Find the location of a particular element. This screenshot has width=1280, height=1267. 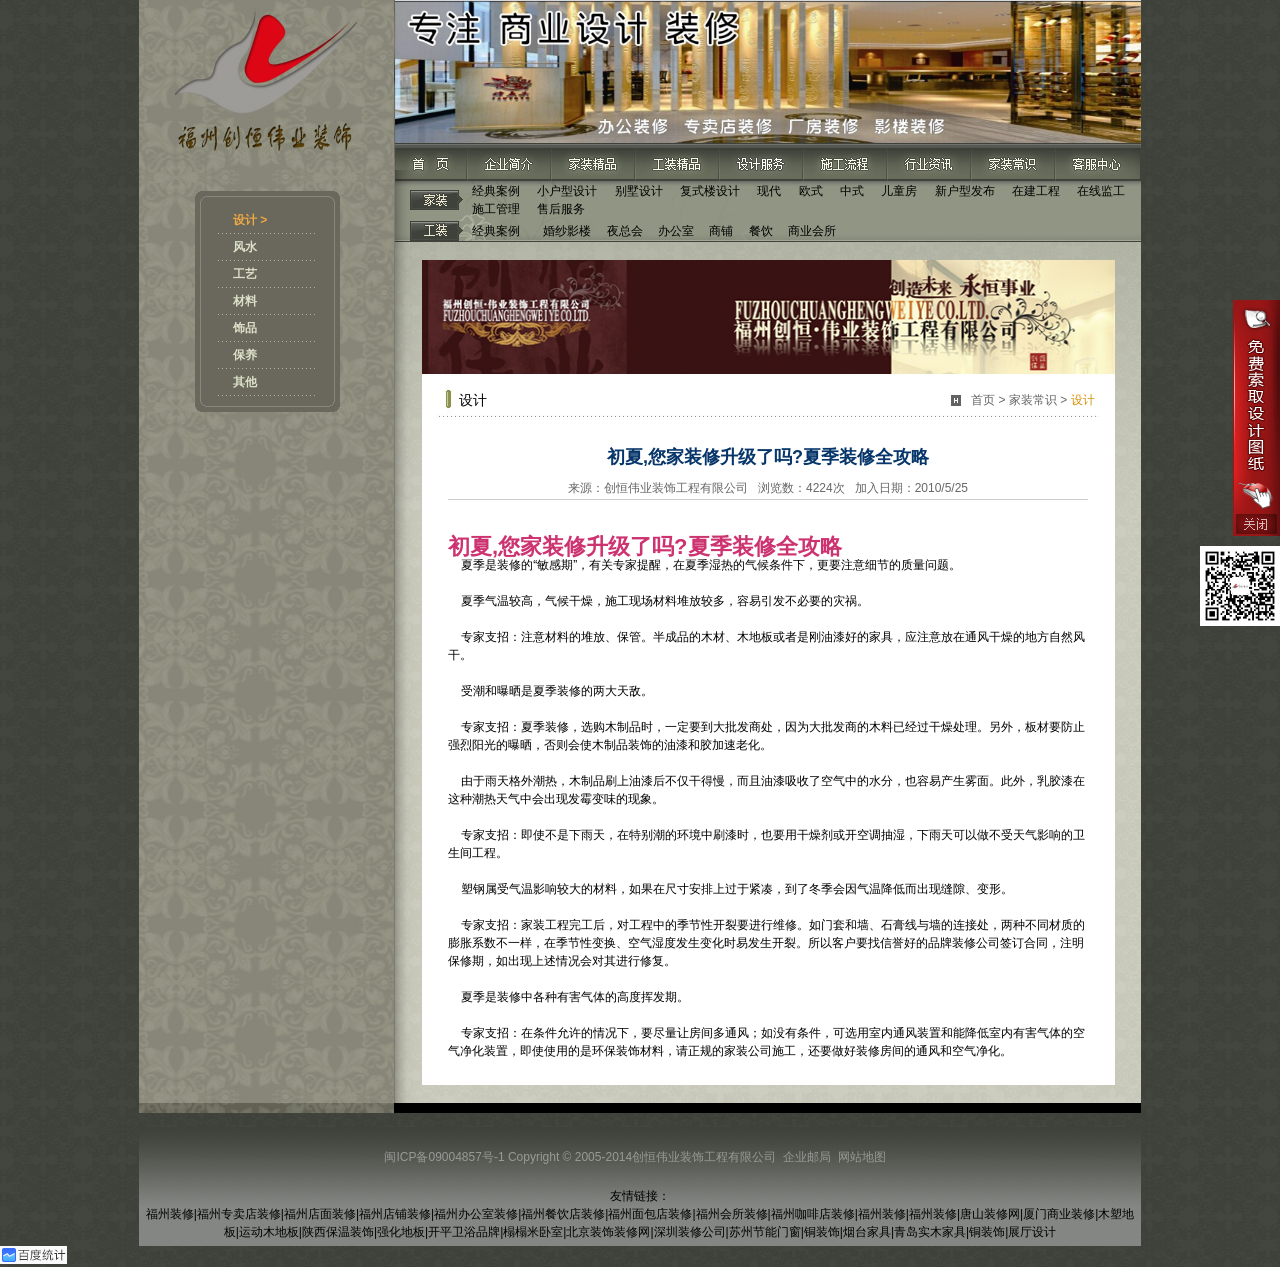

饰品 is located at coordinates (245, 328).